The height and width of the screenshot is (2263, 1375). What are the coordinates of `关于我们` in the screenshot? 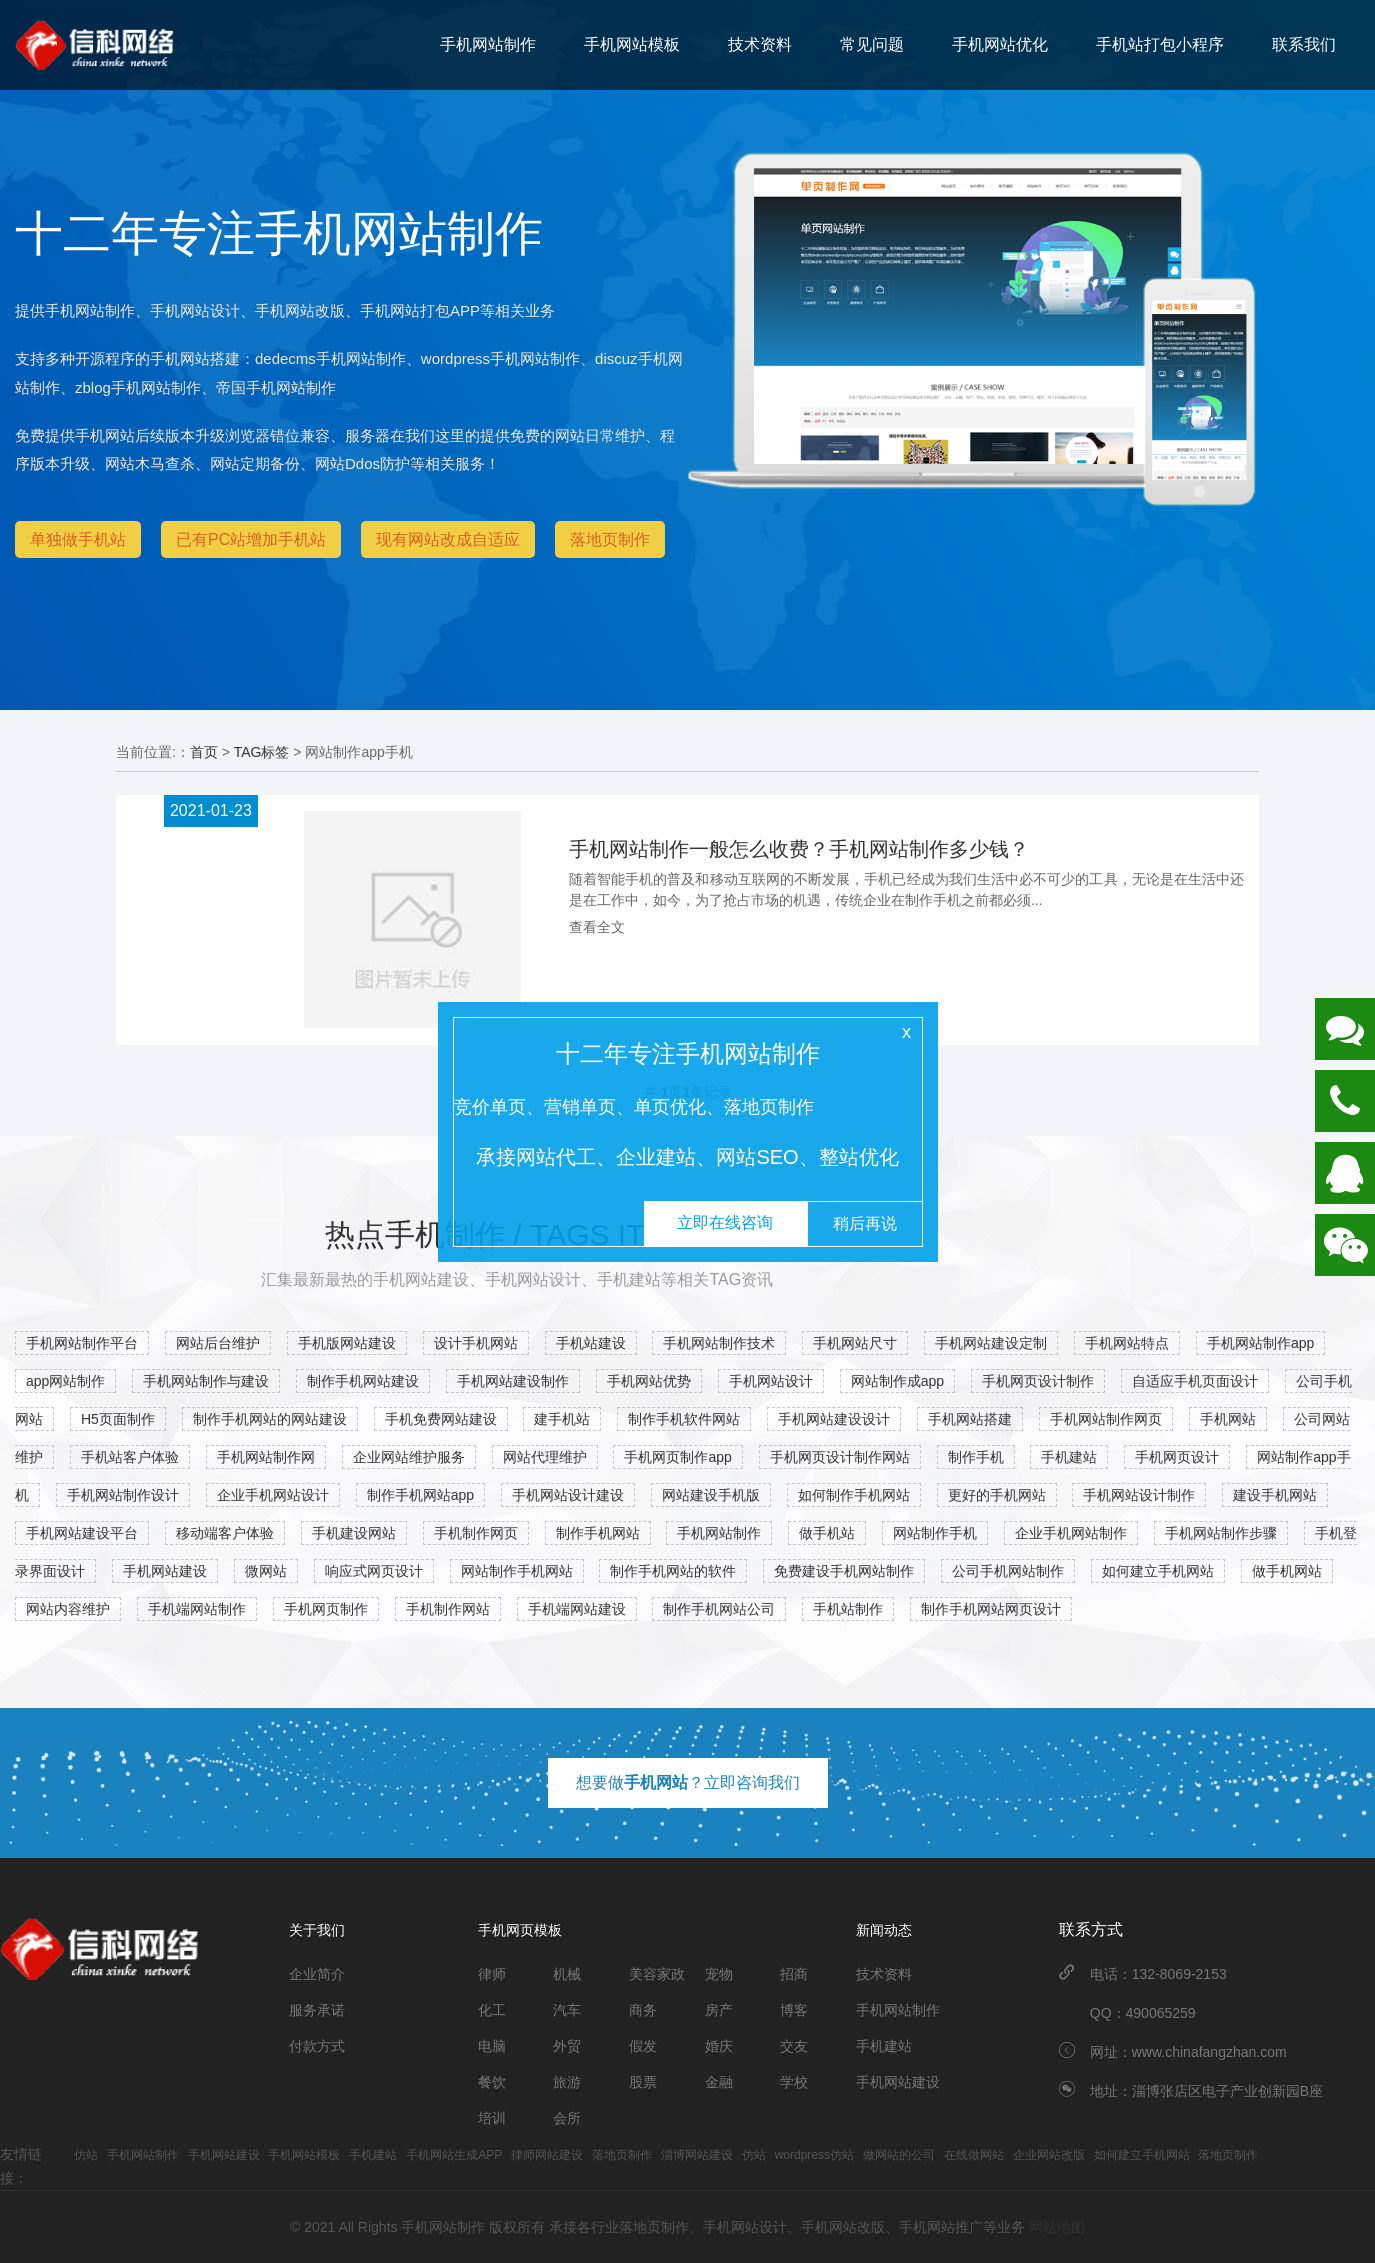 It's located at (317, 1930).